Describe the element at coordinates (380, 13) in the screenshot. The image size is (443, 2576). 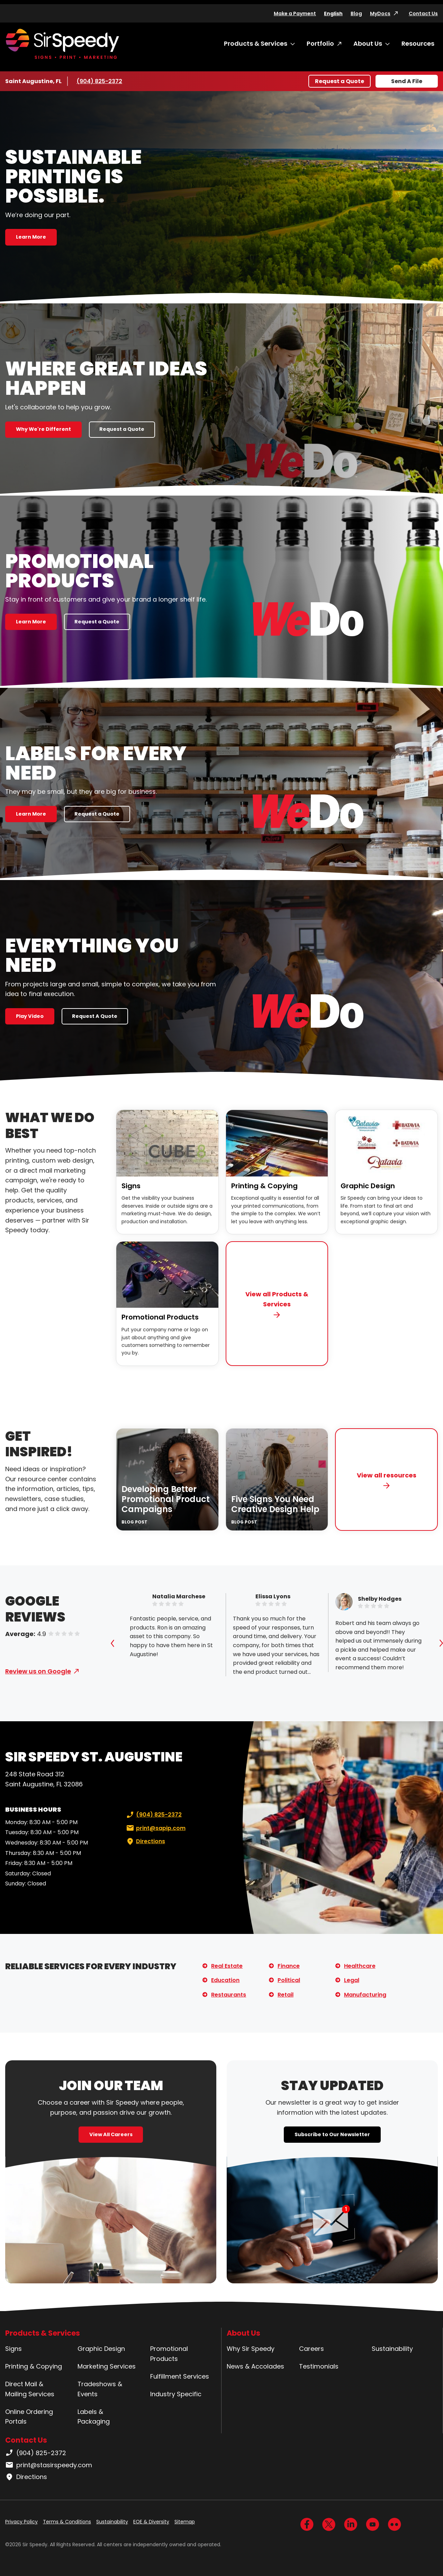
I see `MyDocs` at that location.